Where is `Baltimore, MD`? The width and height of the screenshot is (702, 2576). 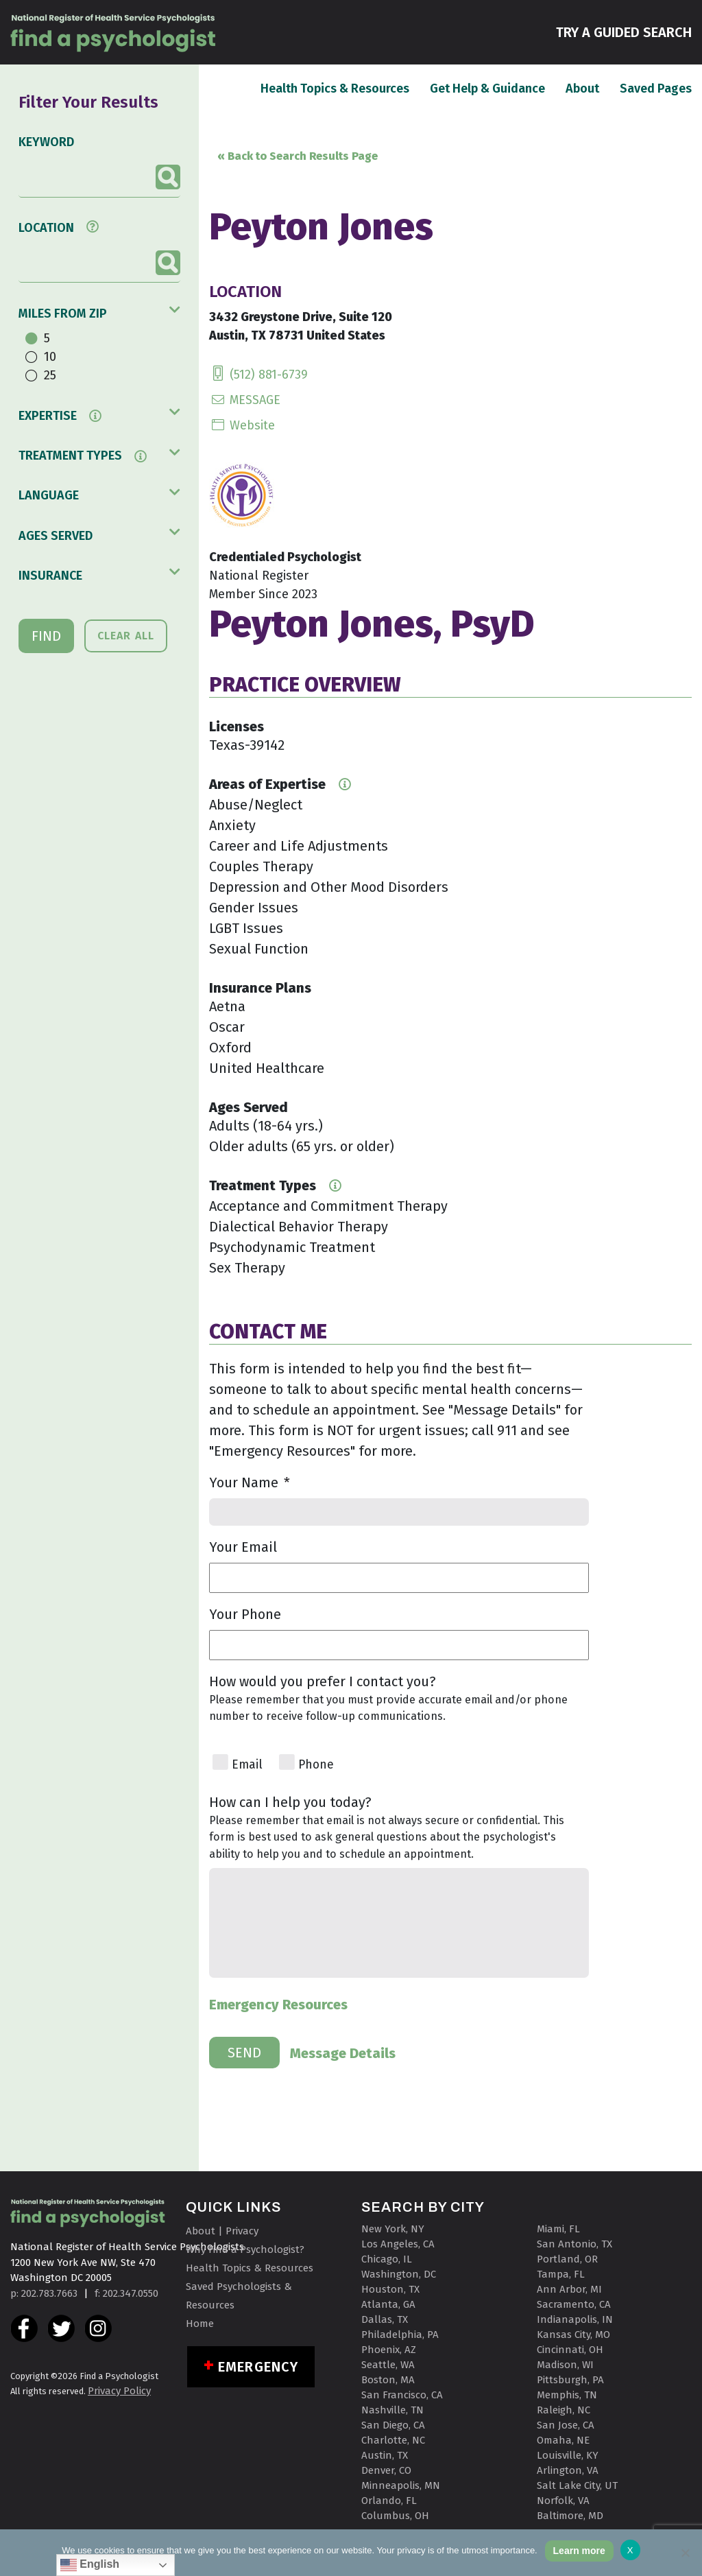
Baltimore, MD is located at coordinates (570, 2515).